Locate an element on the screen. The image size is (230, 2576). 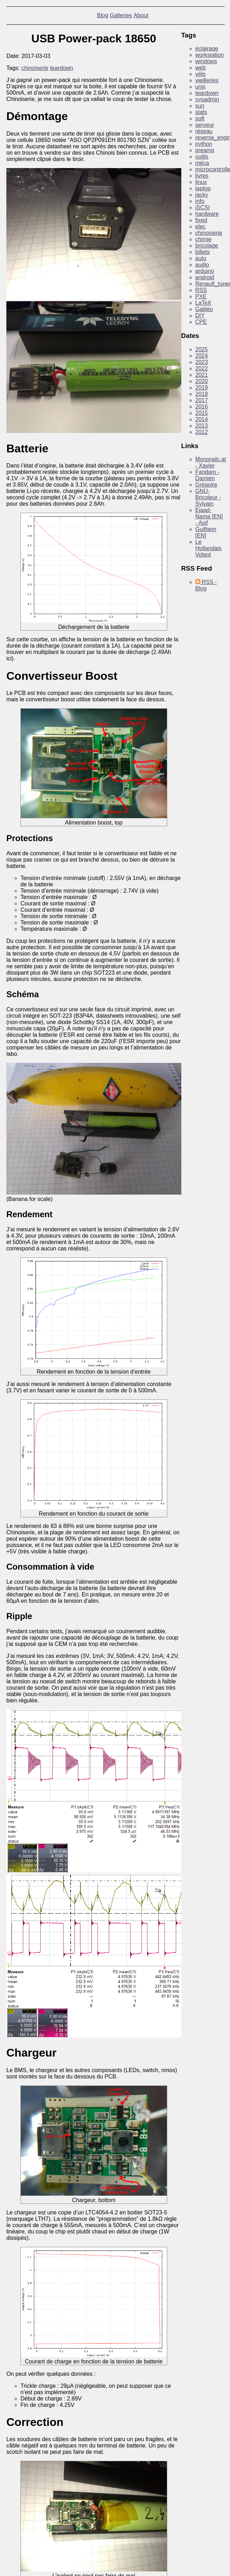
RSS - Blog is located at coordinates (206, 585).